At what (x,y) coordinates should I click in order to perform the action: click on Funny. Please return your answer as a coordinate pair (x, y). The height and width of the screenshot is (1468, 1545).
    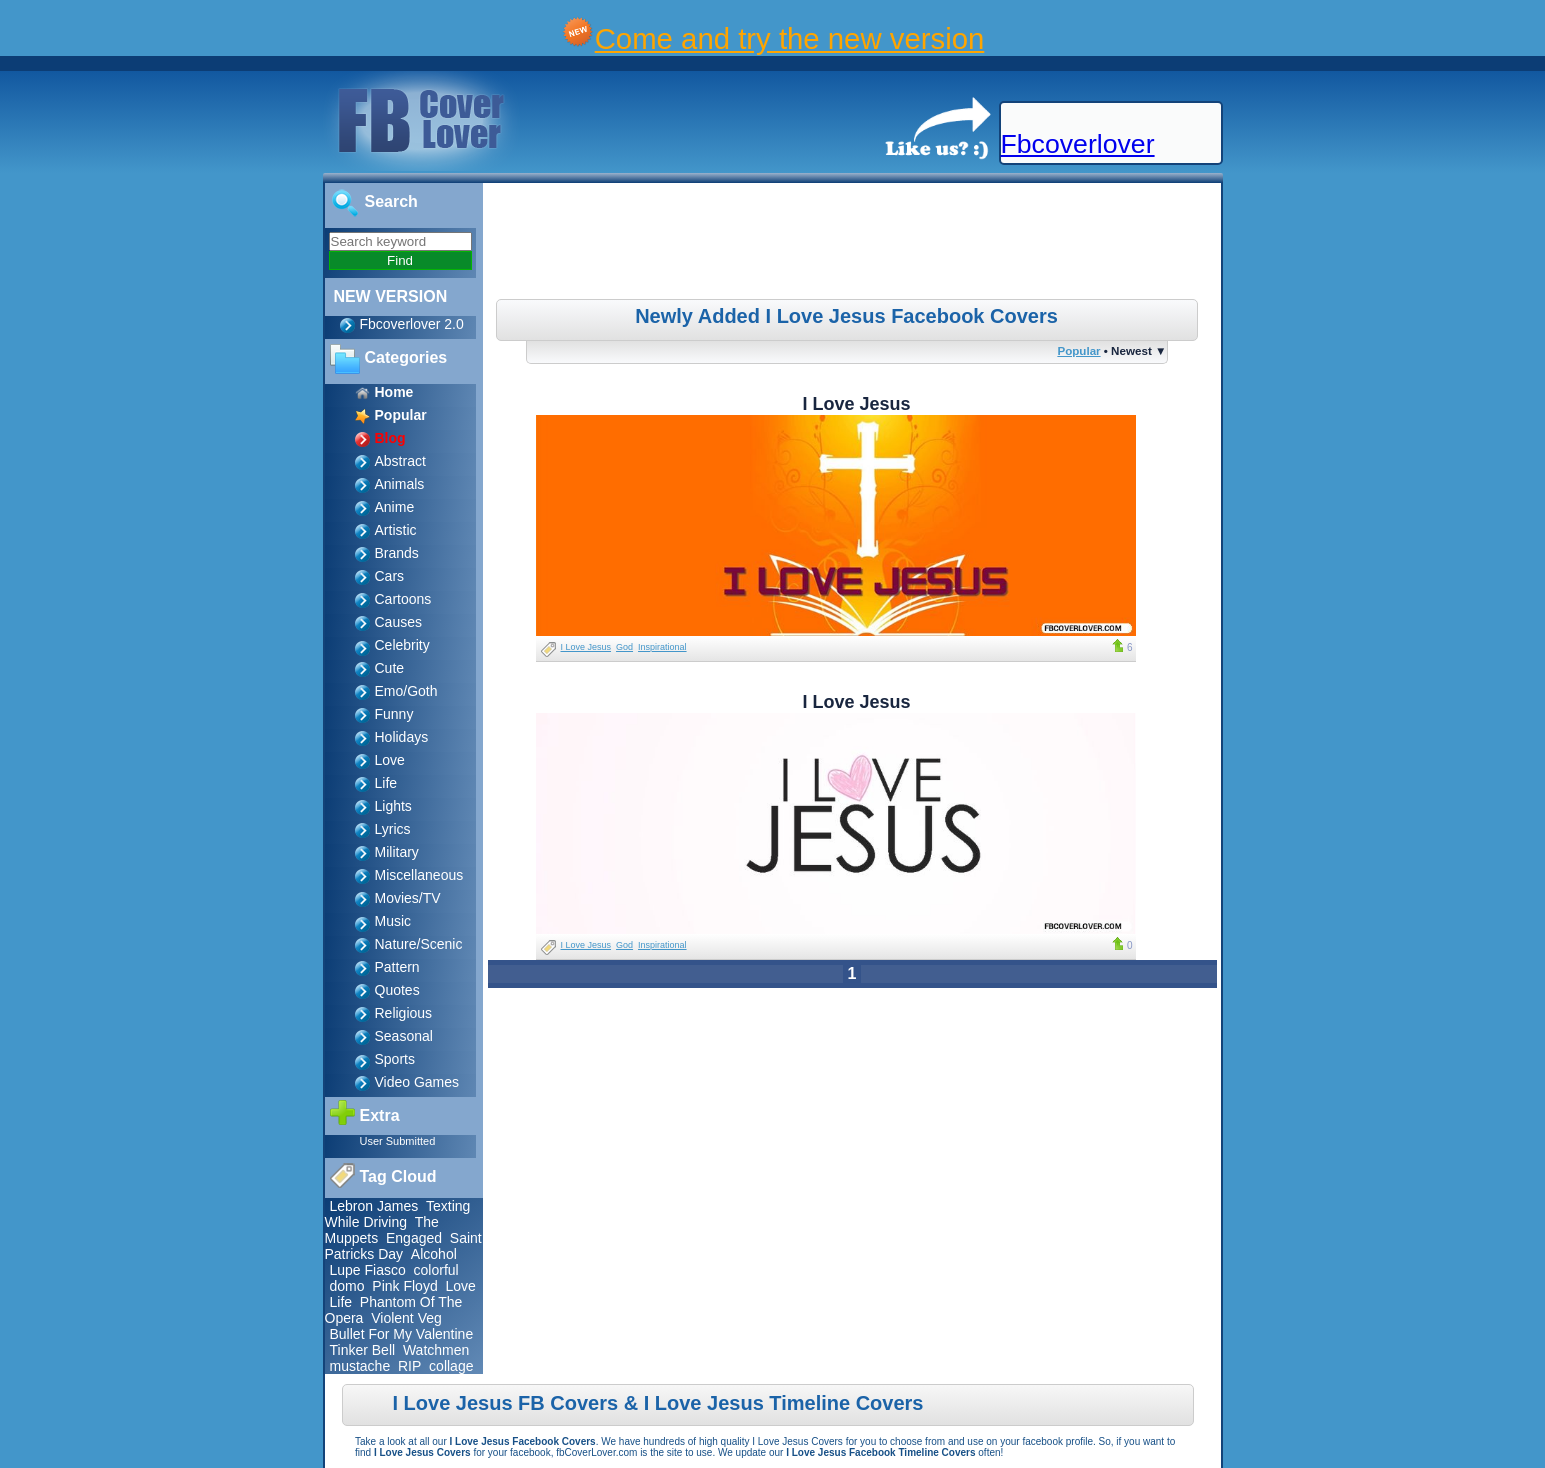
    Looking at the image, I should click on (394, 714).